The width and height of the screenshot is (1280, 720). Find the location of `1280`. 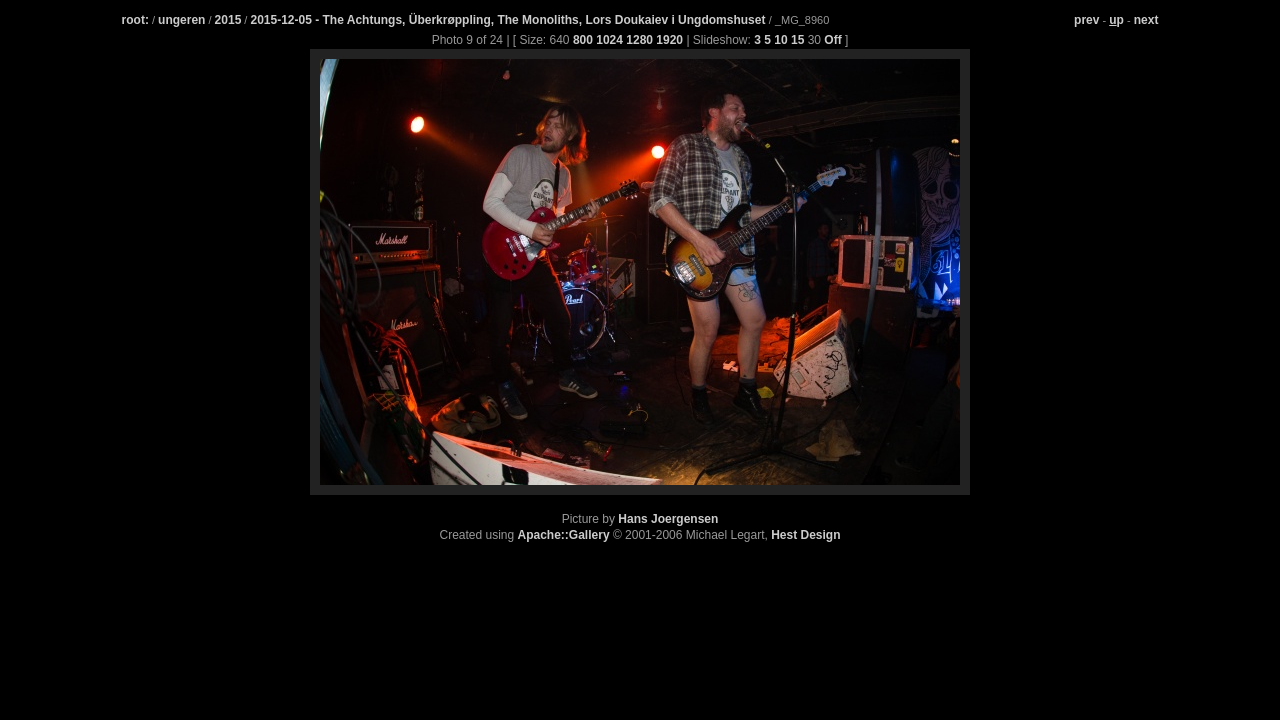

1280 is located at coordinates (639, 40).